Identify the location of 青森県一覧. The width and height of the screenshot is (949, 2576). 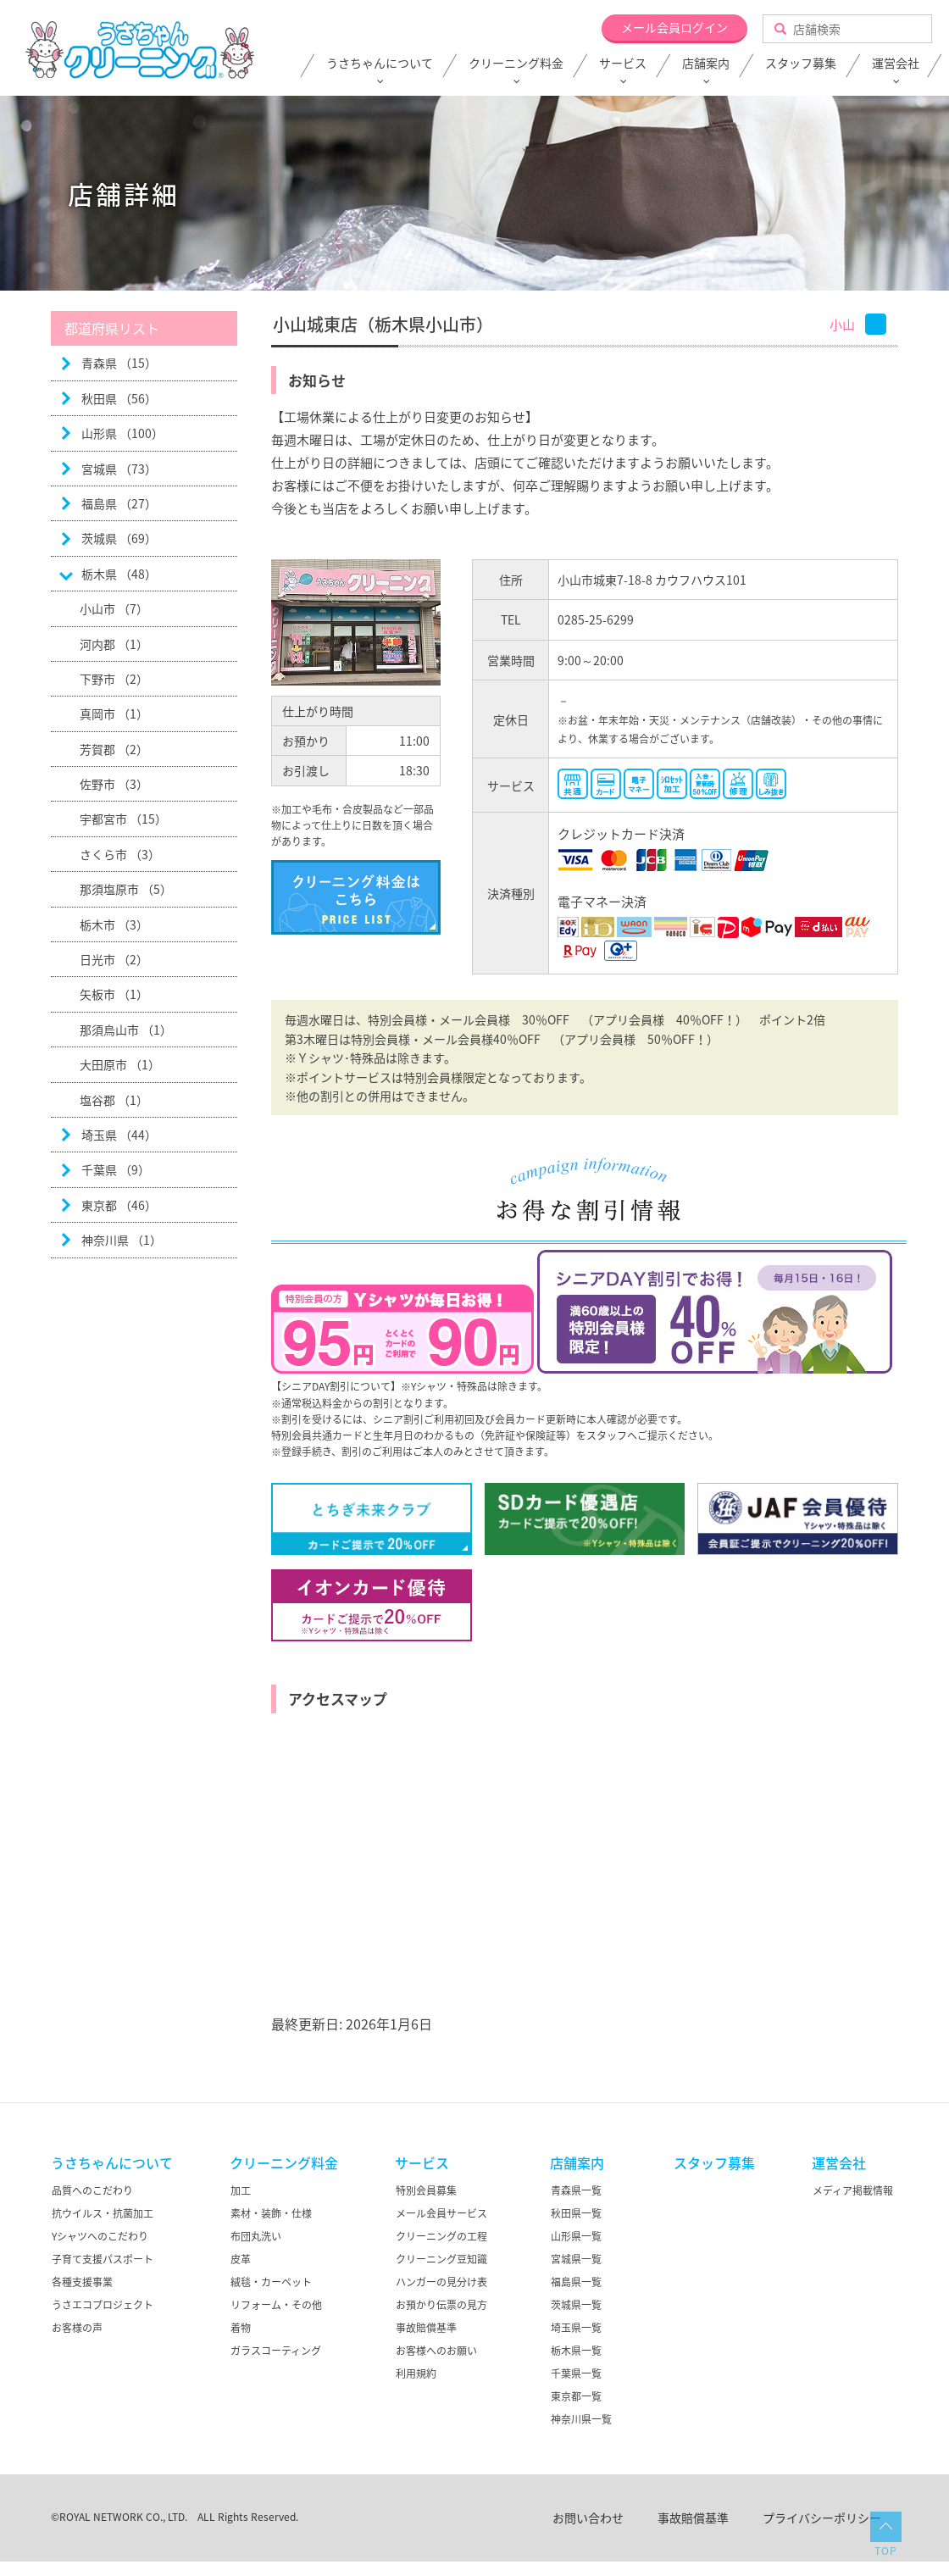
(576, 2190).